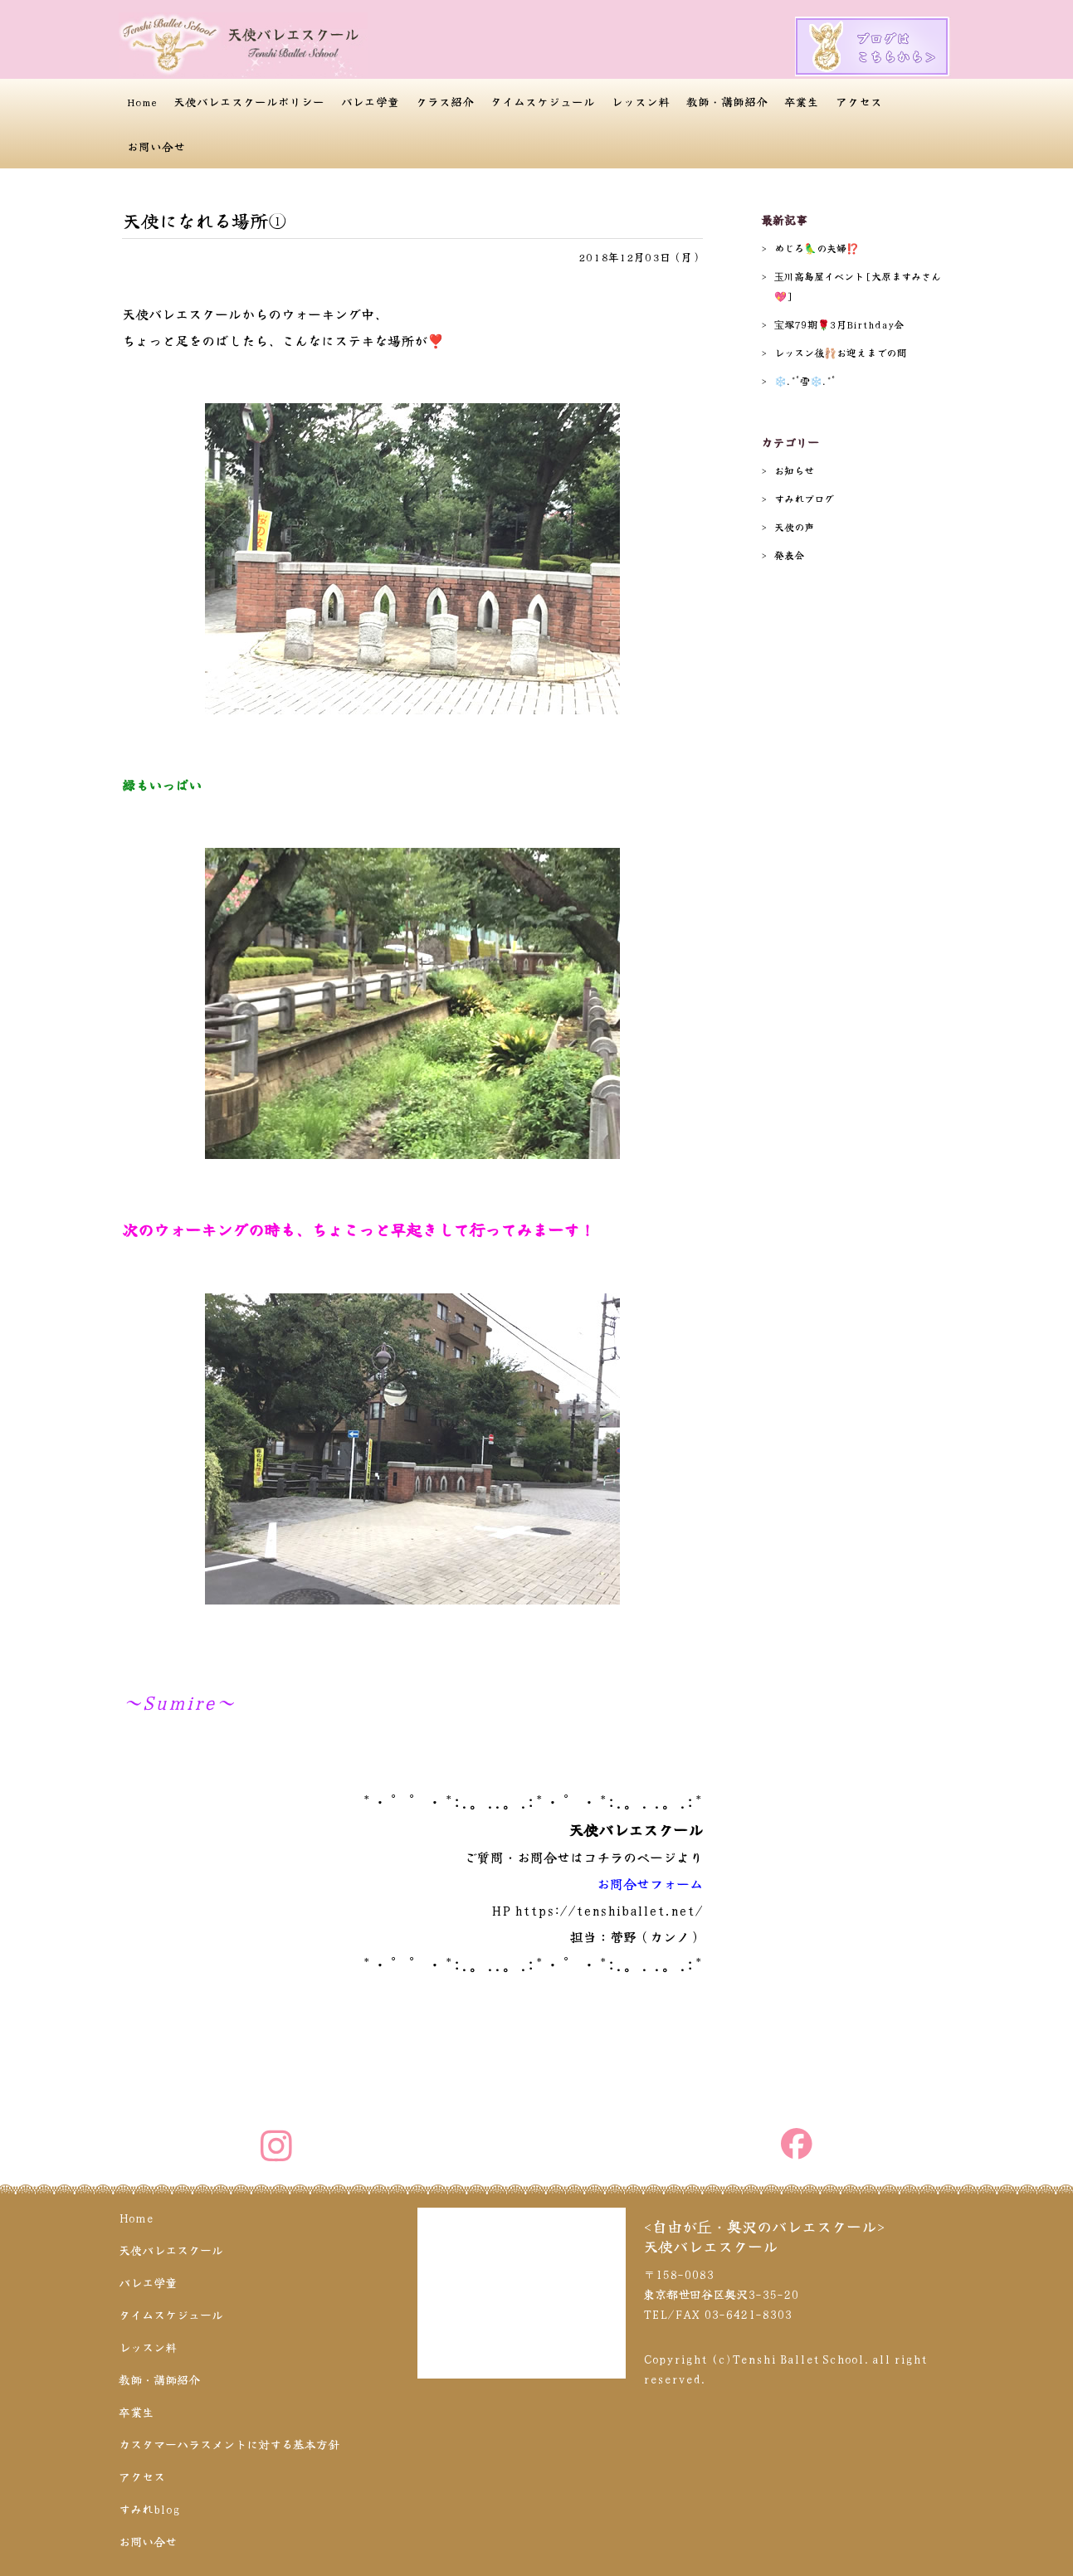 This screenshot has height=2576, width=1073. I want to click on レッスン後🩰お迎えまでの間, so click(840, 352).